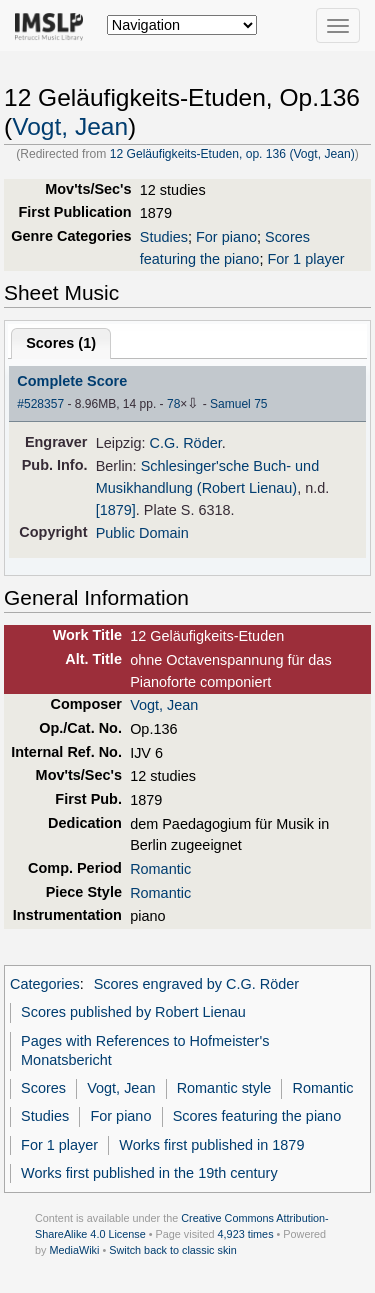 Image resolution: width=375 pixels, height=1293 pixels. I want to click on Public Domain, so click(142, 533).